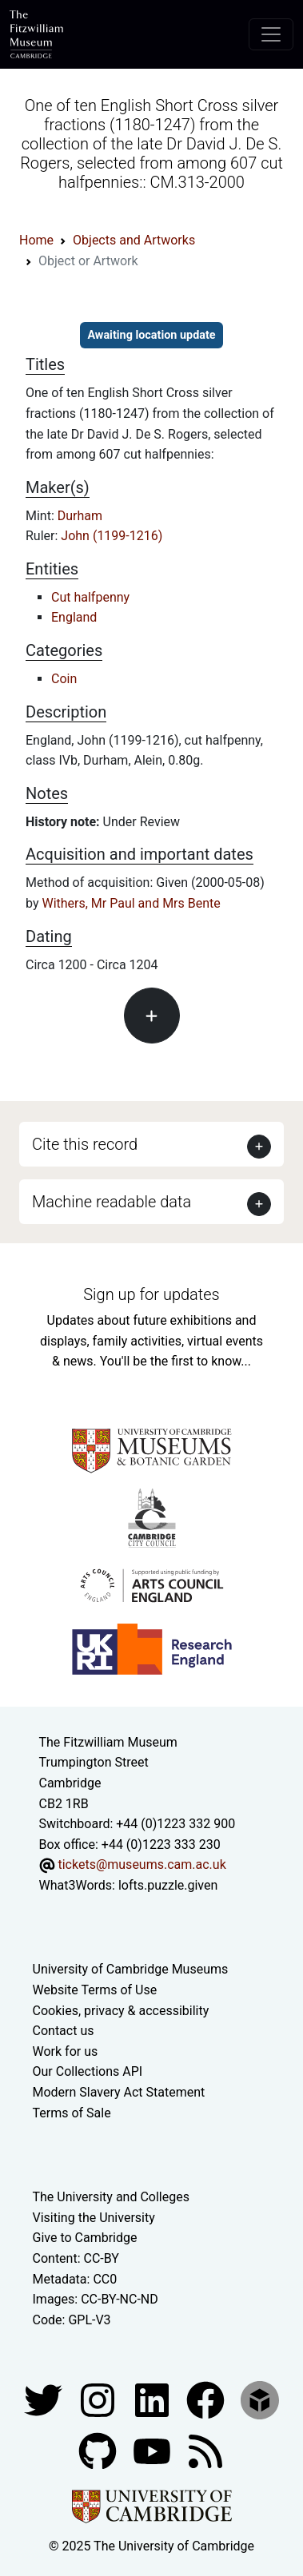 The width and height of the screenshot is (303, 2576). Describe the element at coordinates (121, 2010) in the screenshot. I see `Cookies, privacy & accessibility` at that location.